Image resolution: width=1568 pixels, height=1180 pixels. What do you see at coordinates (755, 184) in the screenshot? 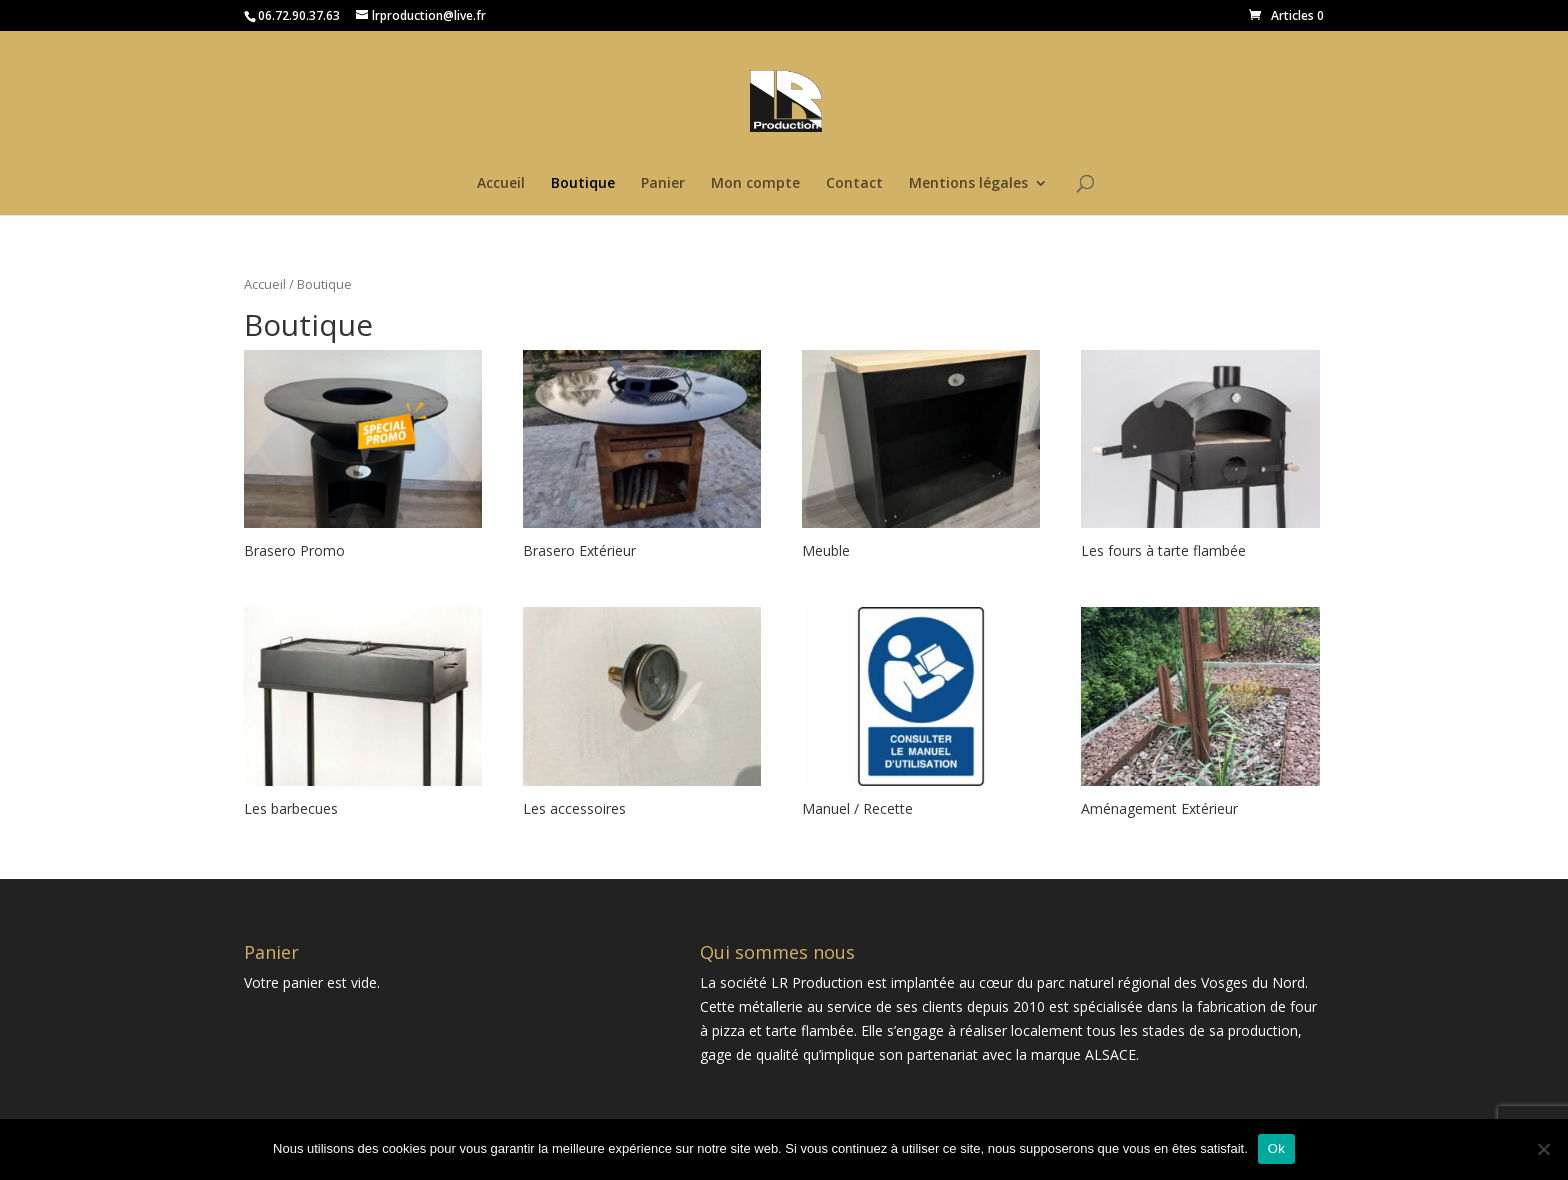
I see `Mon compte` at bounding box center [755, 184].